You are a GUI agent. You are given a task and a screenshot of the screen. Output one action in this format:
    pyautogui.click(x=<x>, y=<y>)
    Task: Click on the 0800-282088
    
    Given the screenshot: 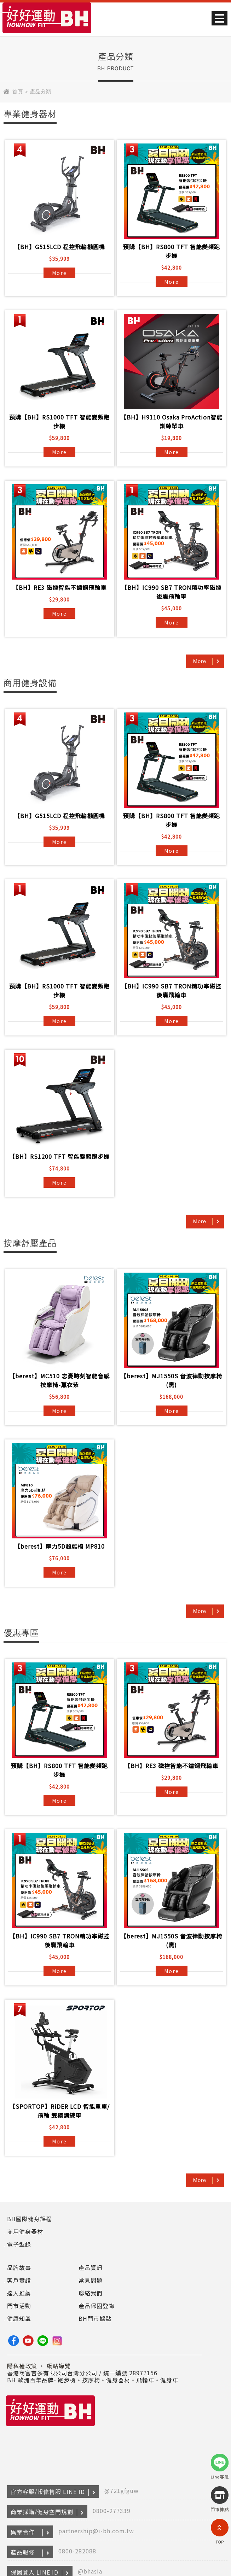 What is the action you would take?
    pyautogui.click(x=77, y=2551)
    